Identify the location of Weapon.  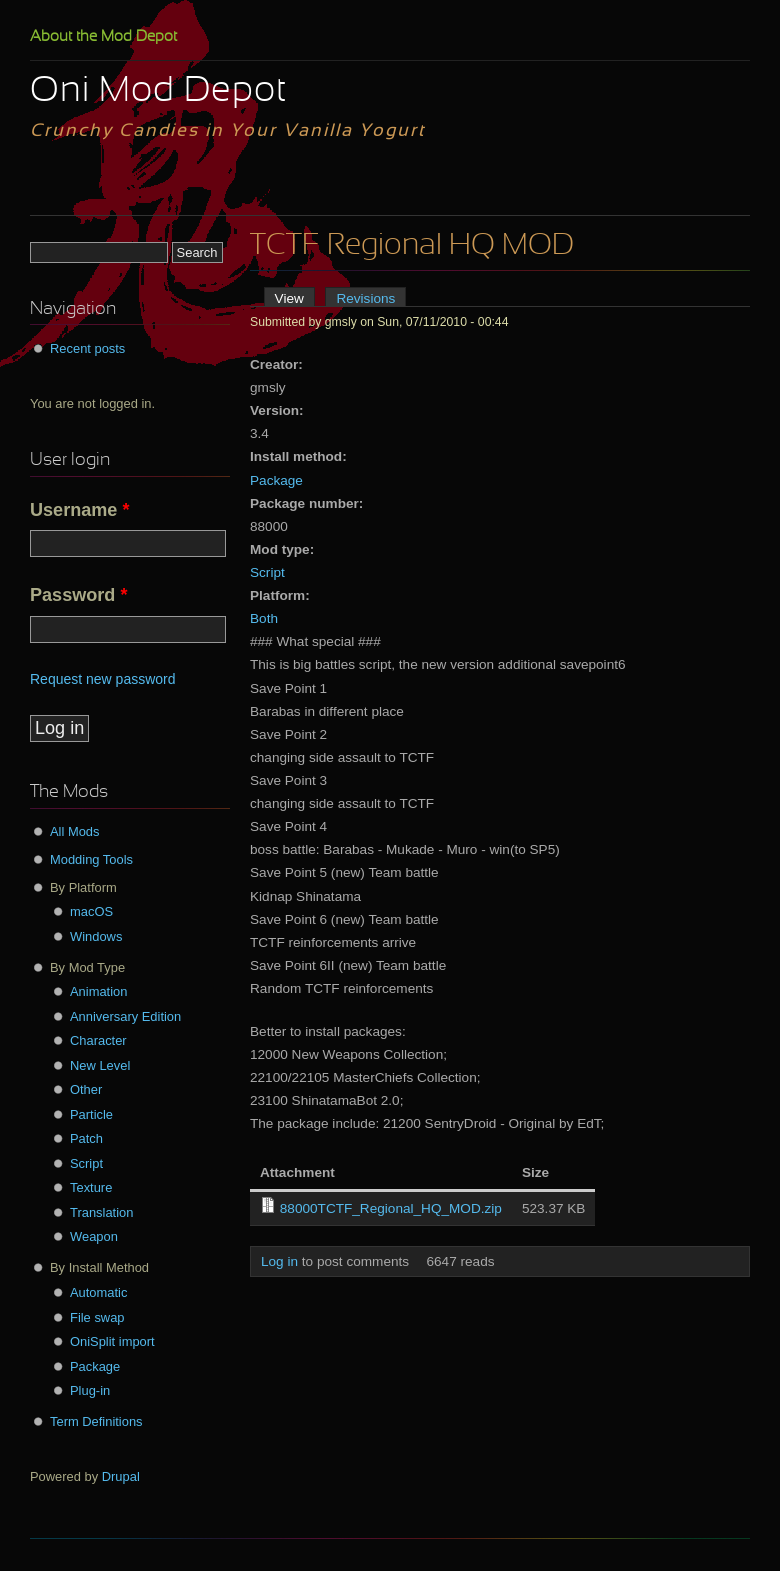
(94, 1236).